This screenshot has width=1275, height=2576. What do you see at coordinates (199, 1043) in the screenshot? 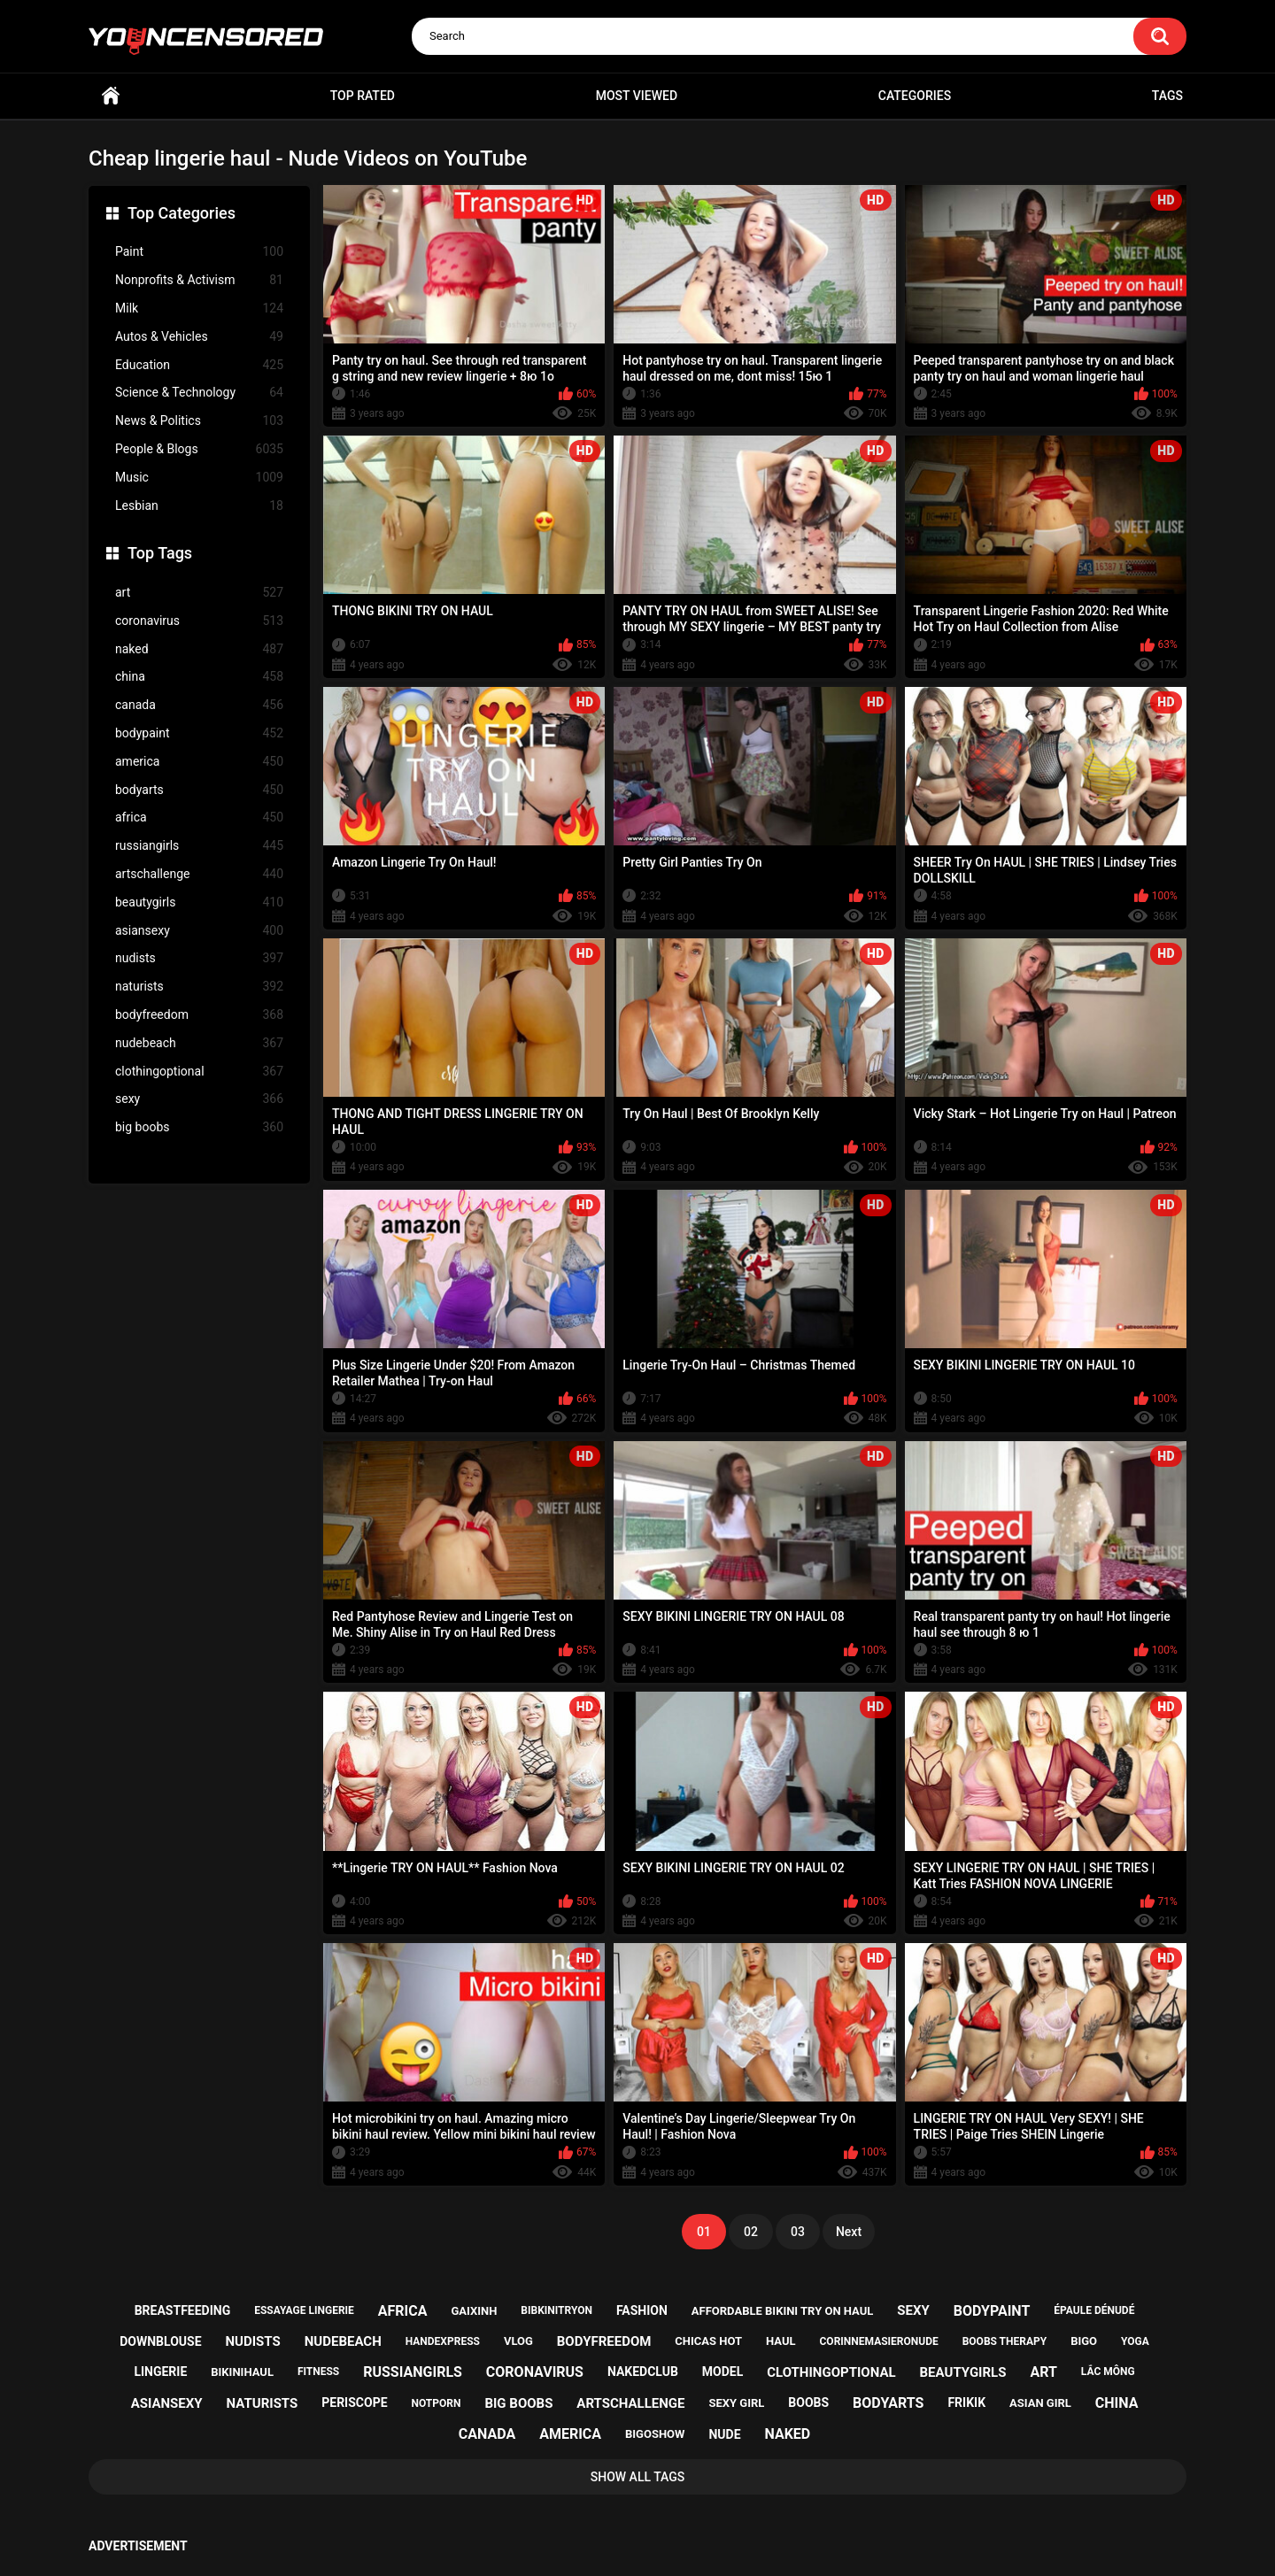
I see `nudebeach` at bounding box center [199, 1043].